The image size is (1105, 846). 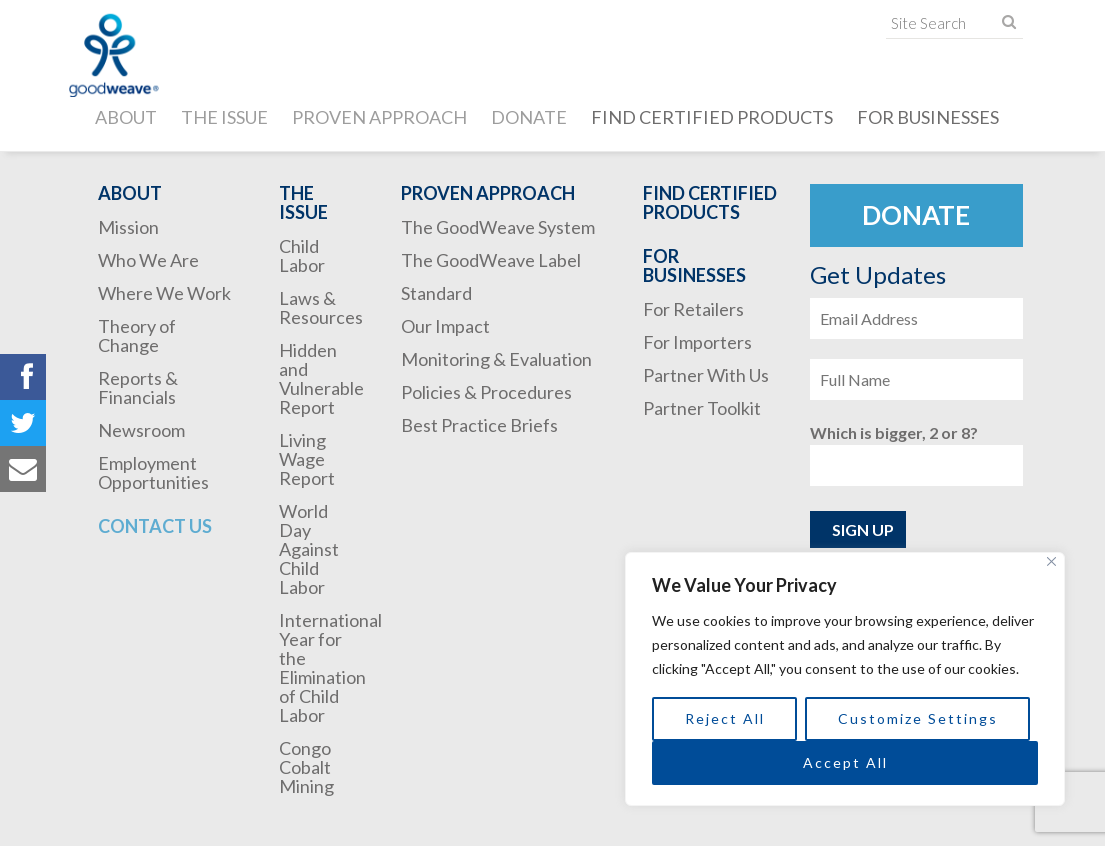 I want to click on Living Wage Report, so click(x=307, y=459).